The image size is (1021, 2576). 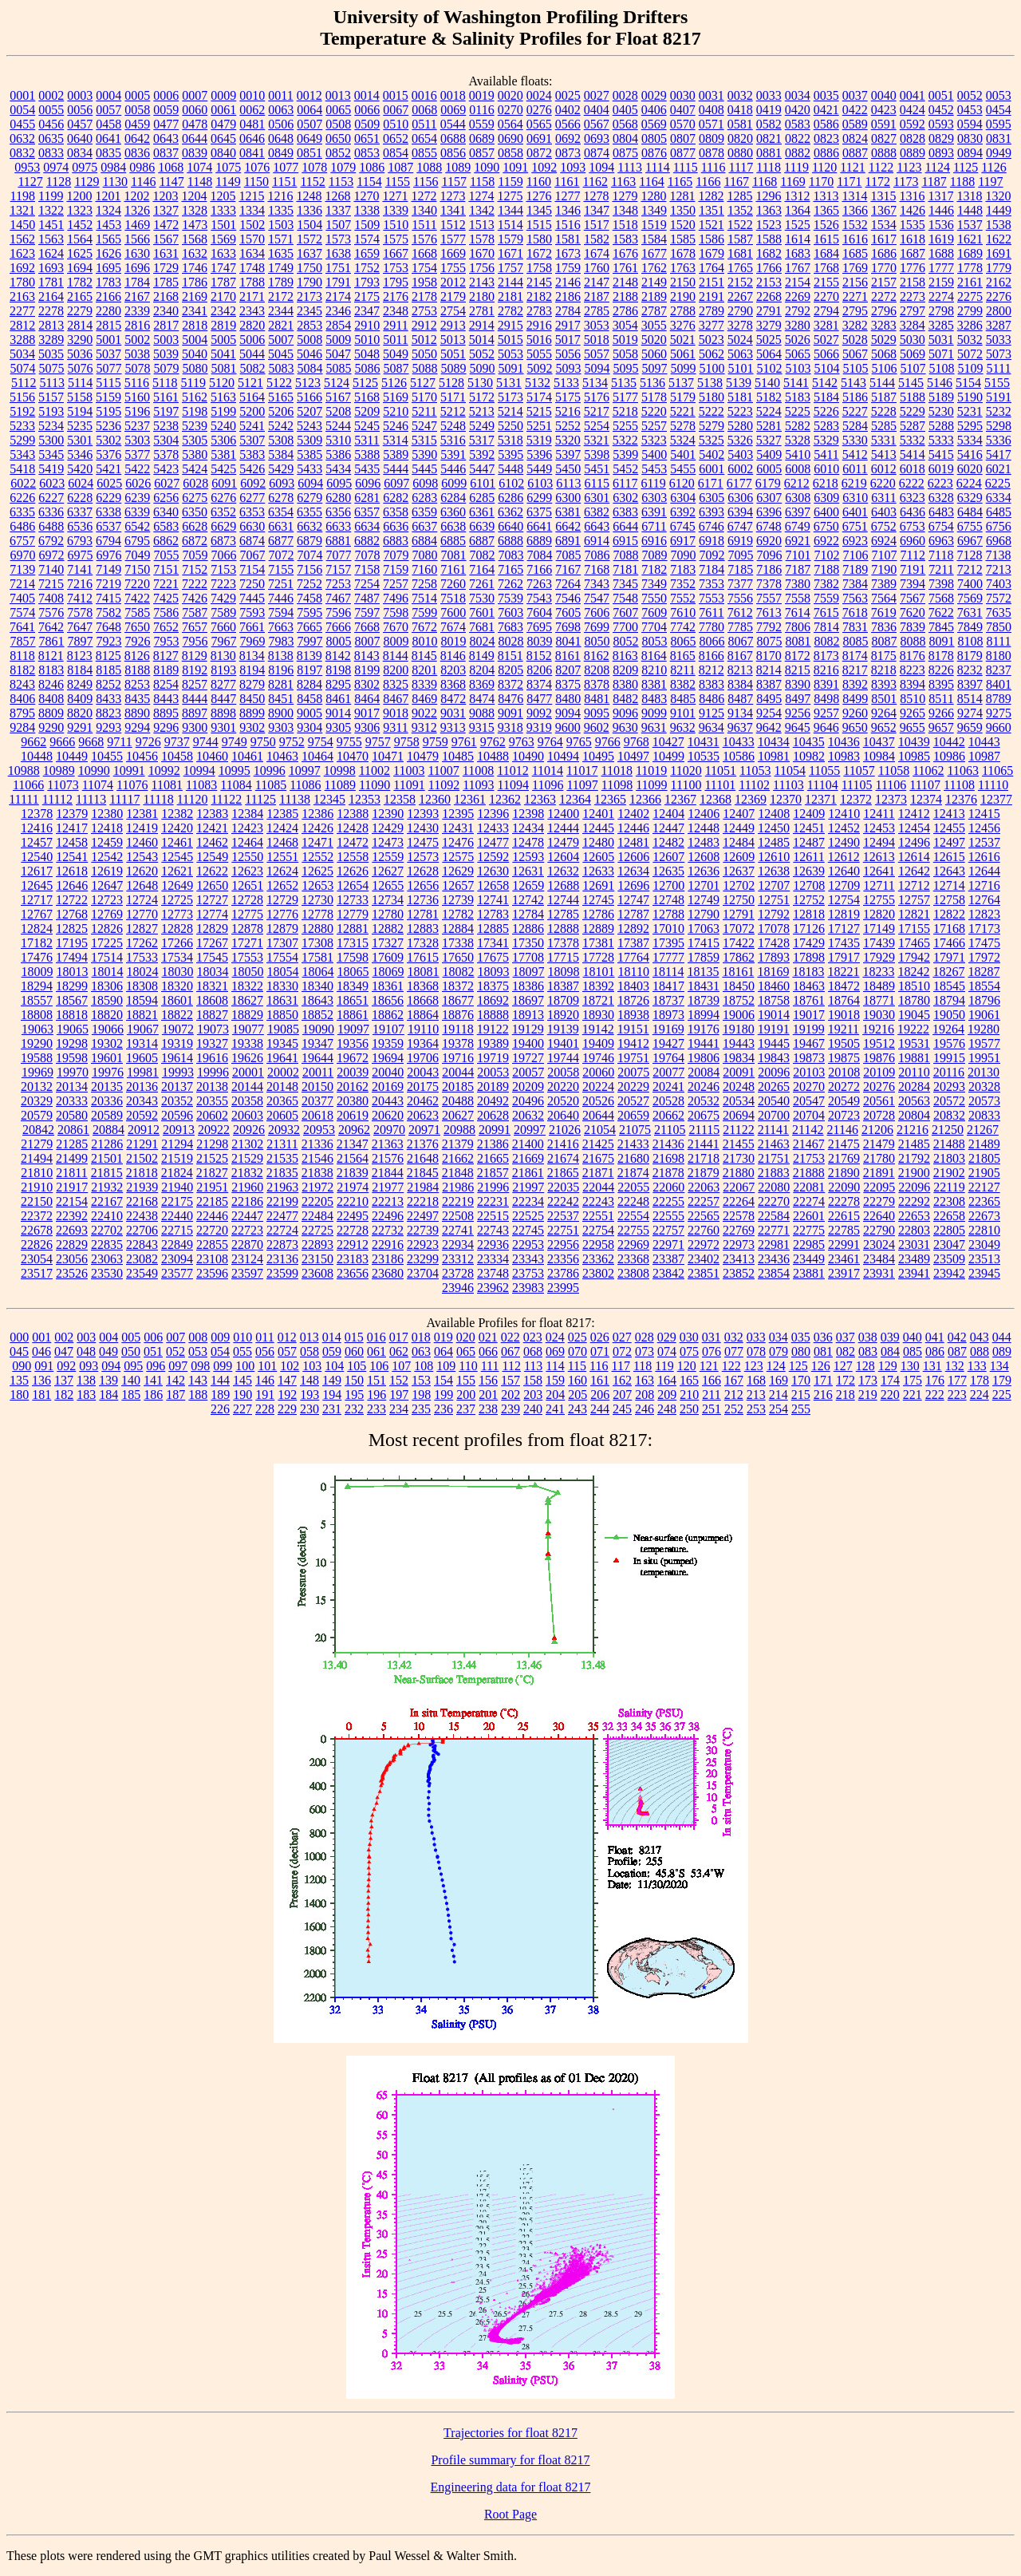 I want to click on 0406, so click(x=654, y=110).